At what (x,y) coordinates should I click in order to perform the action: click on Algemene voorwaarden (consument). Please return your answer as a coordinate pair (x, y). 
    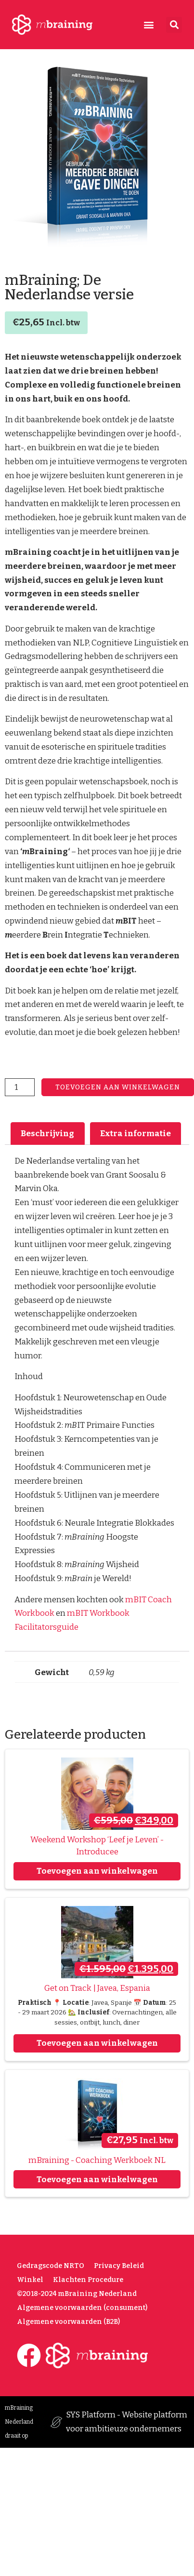
    Looking at the image, I should click on (82, 2308).